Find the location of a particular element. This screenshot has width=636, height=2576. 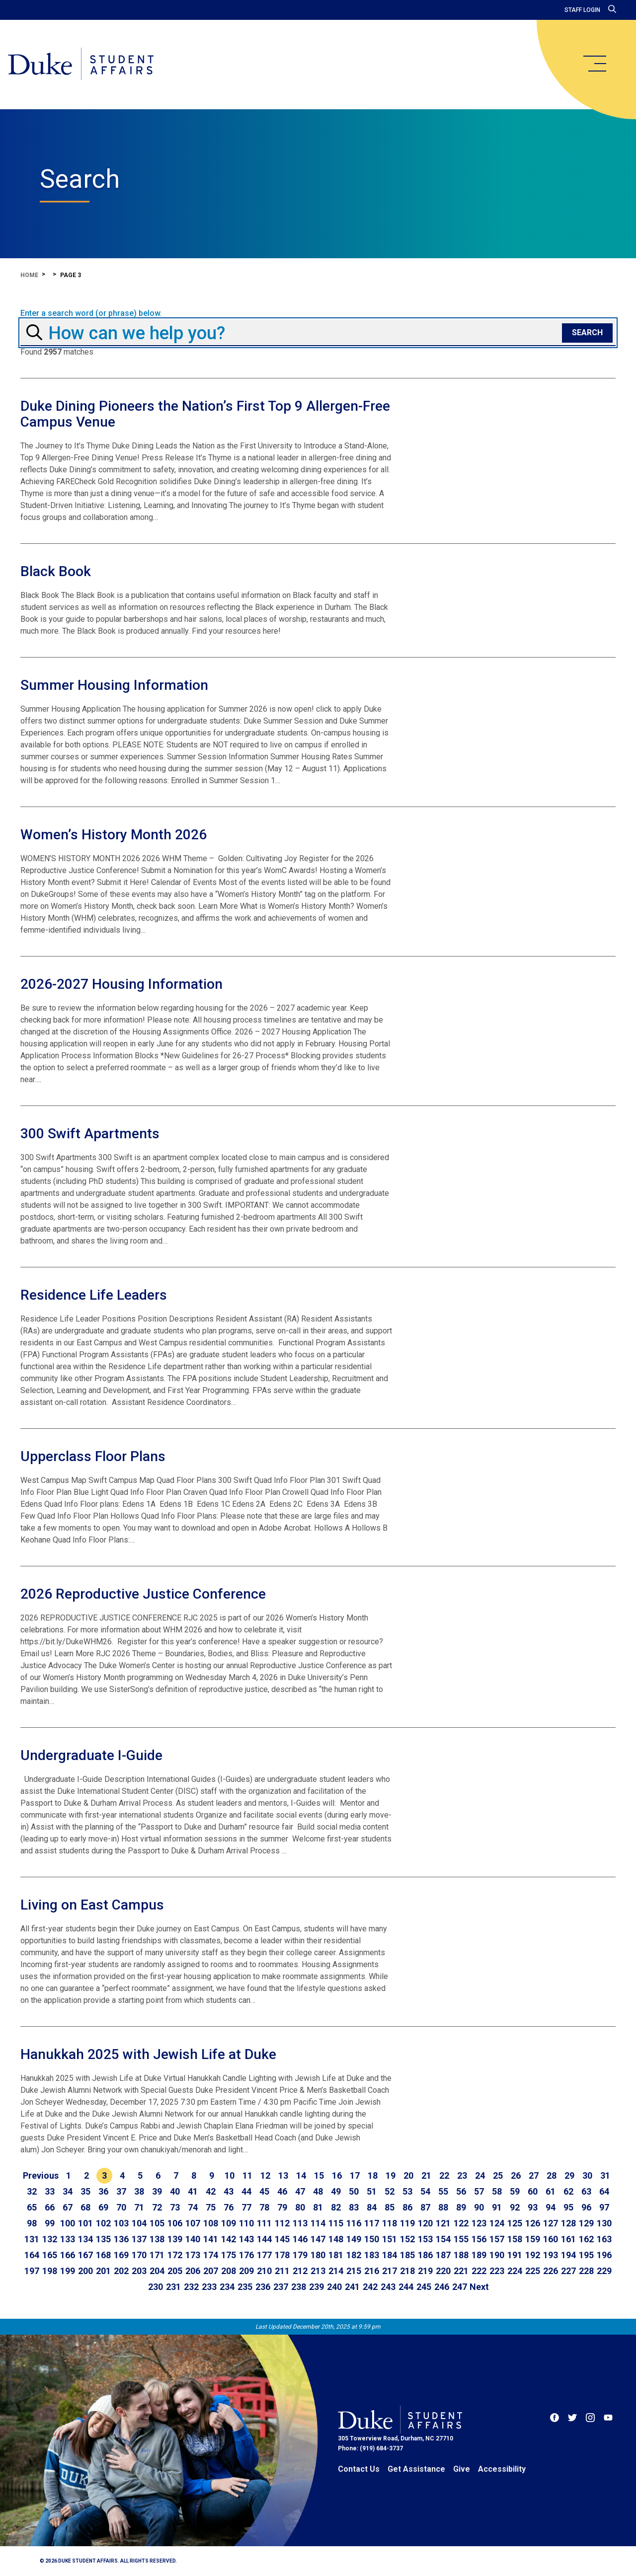

74 is located at coordinates (193, 2207).